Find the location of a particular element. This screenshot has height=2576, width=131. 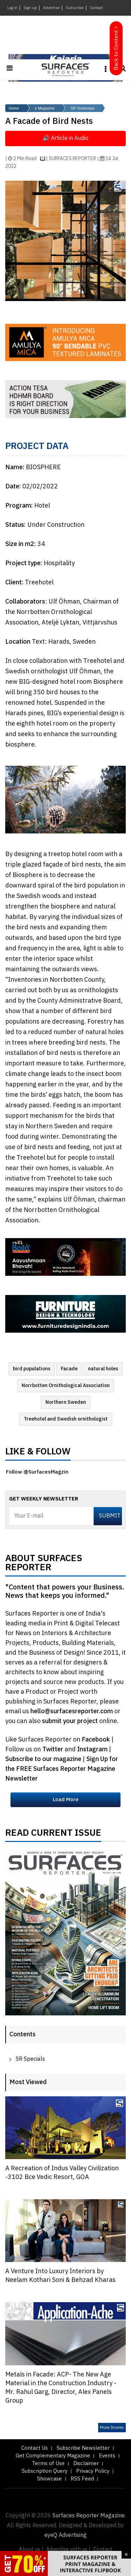

submit your project is located at coordinates (70, 1721).